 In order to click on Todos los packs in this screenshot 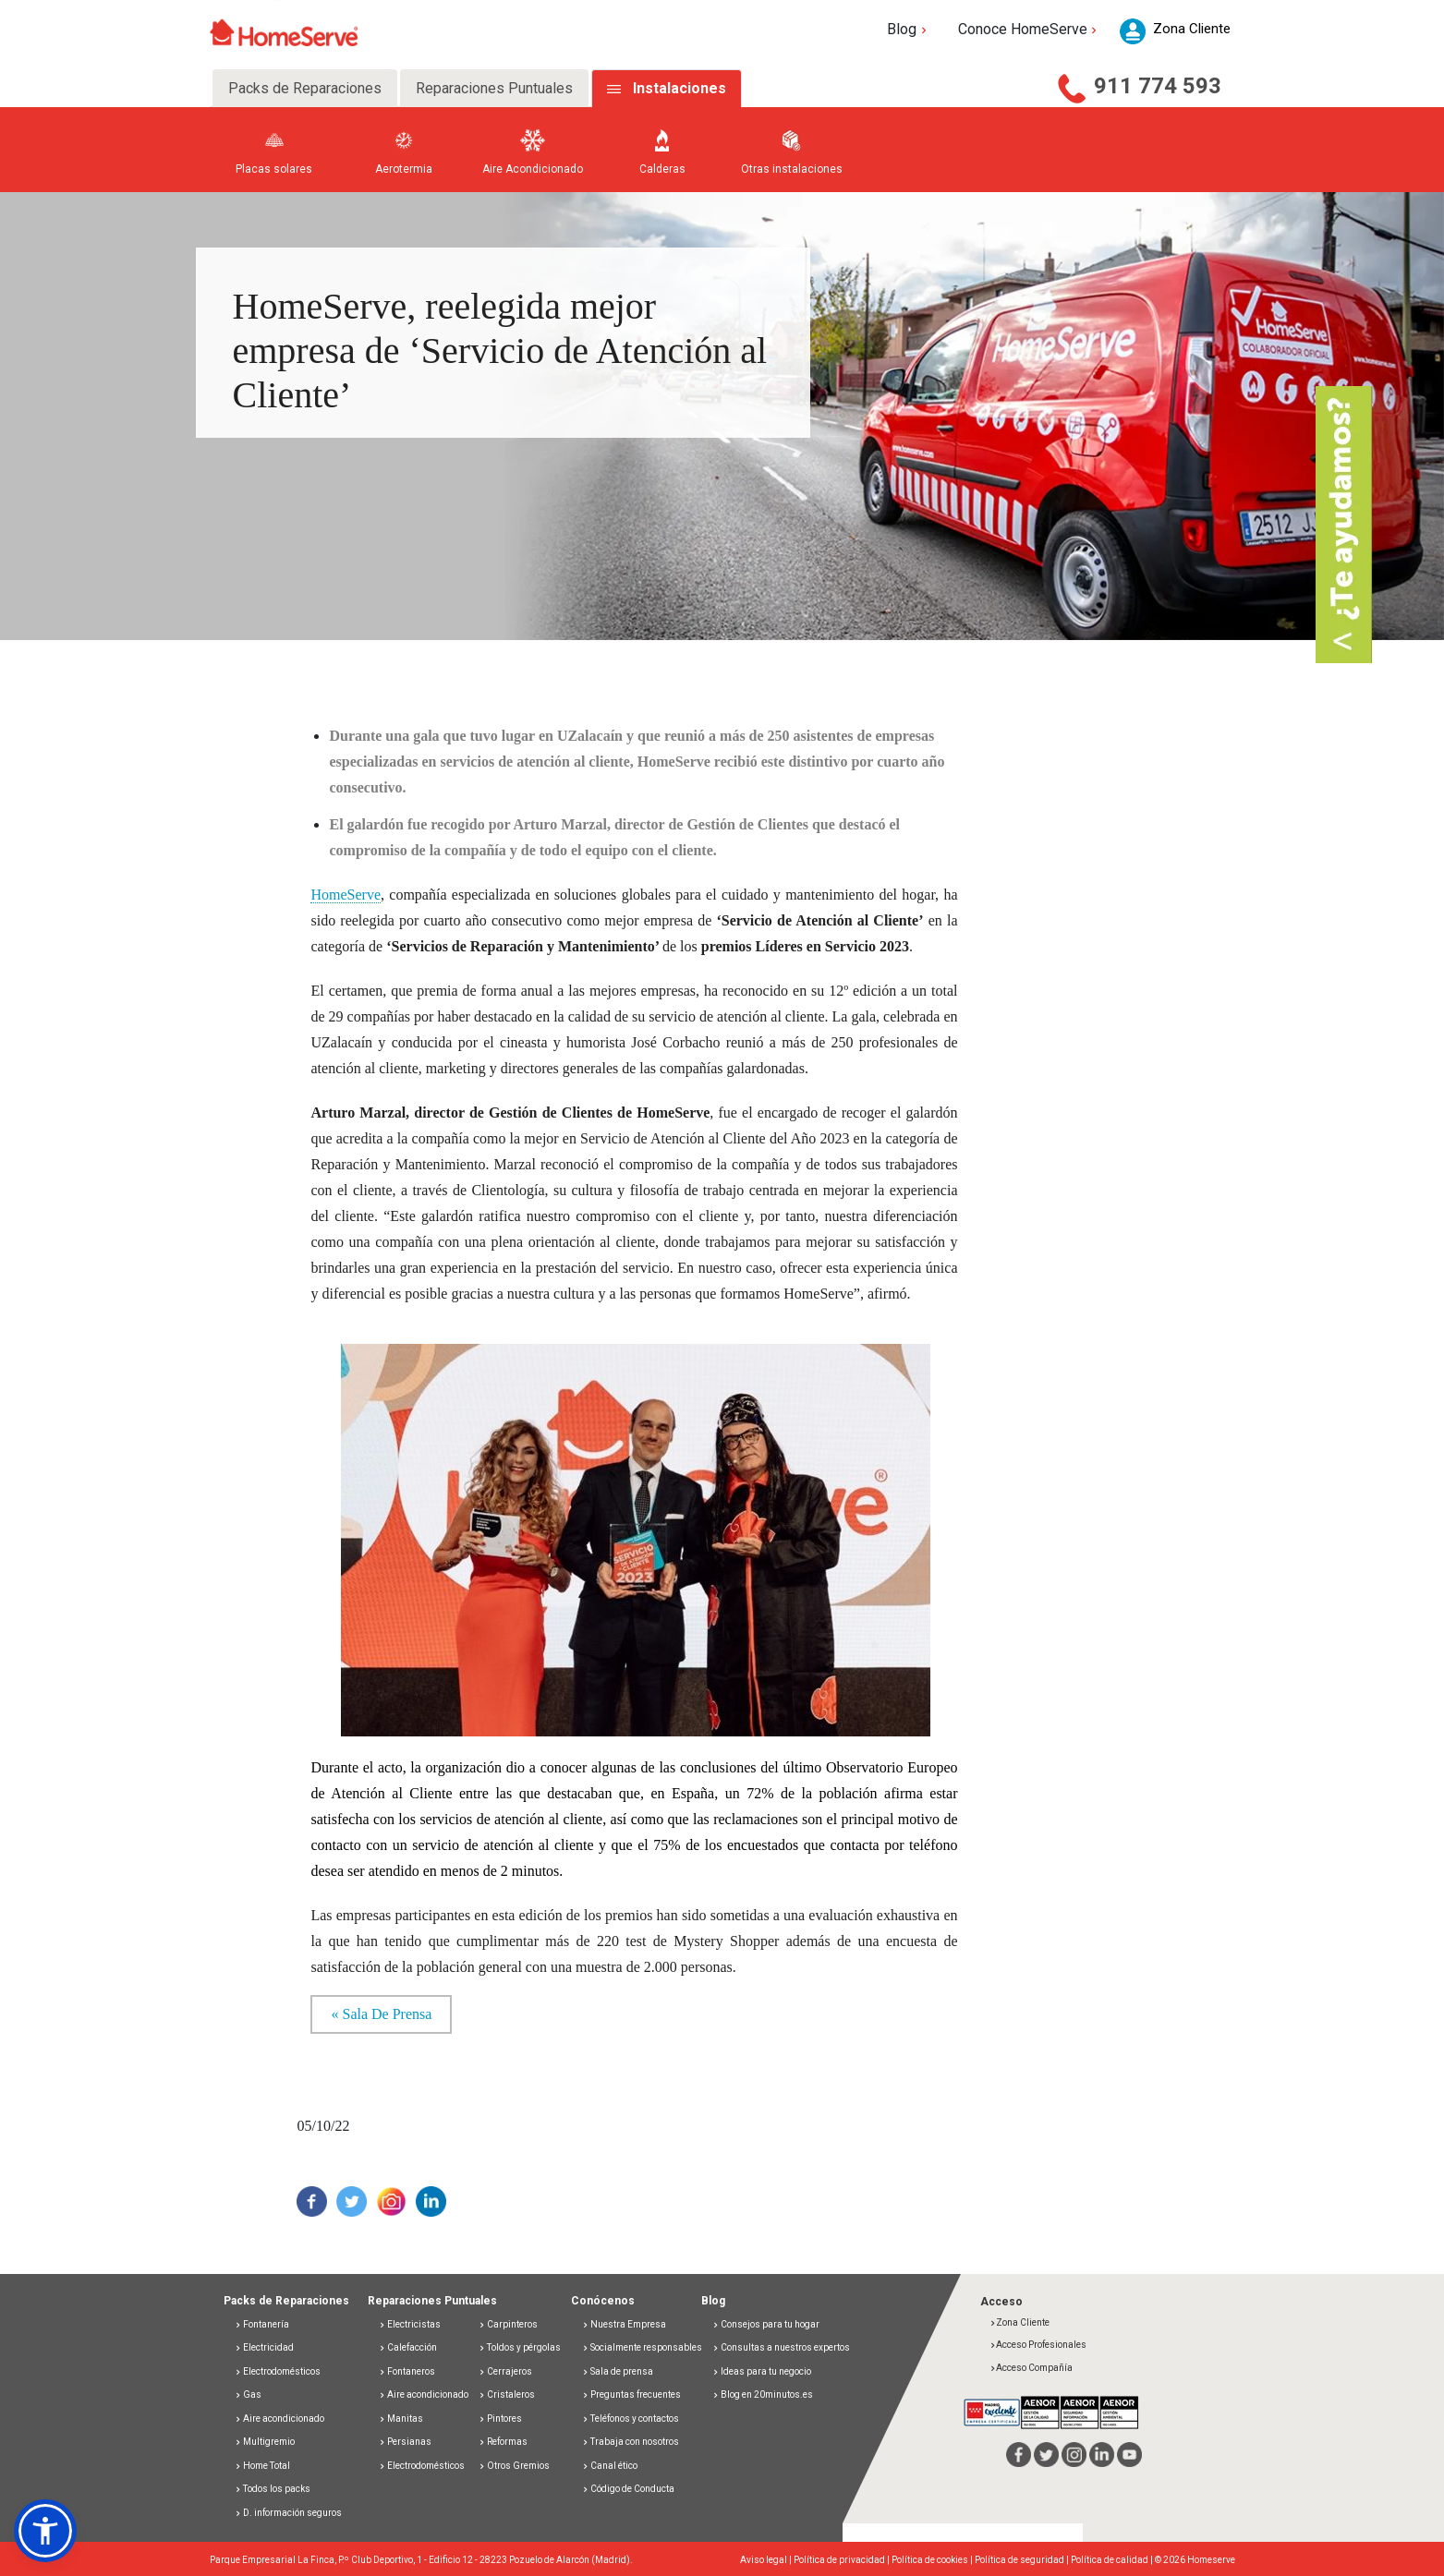, I will do `click(272, 2489)`.